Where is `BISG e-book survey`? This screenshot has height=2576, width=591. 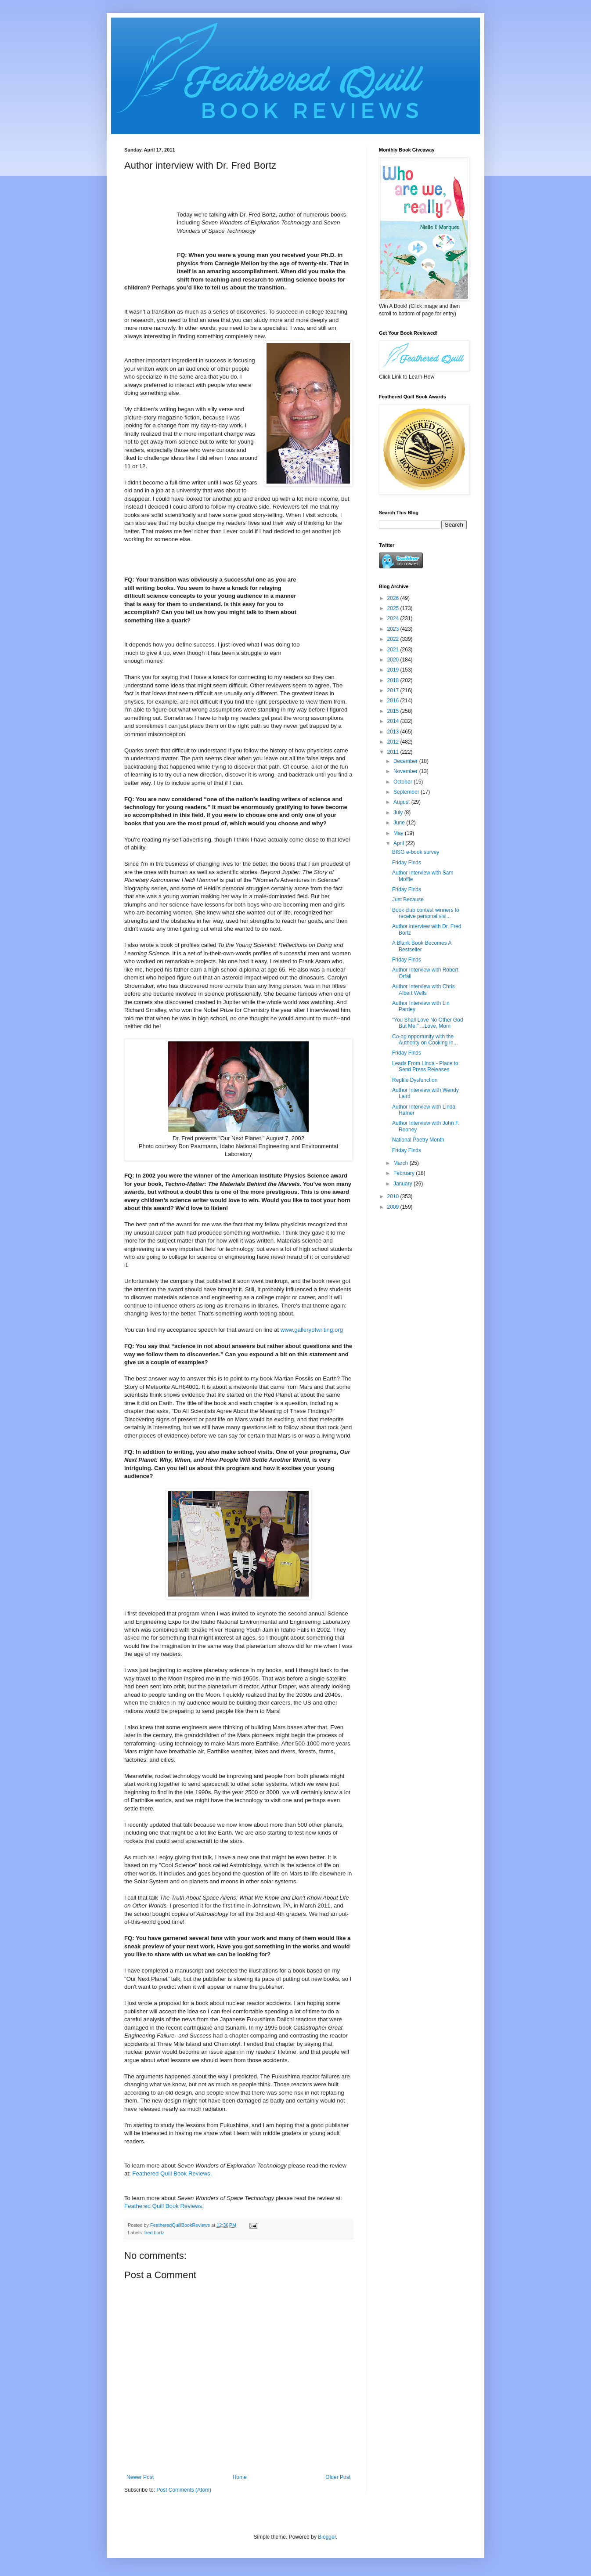 BISG e-book survey is located at coordinates (415, 852).